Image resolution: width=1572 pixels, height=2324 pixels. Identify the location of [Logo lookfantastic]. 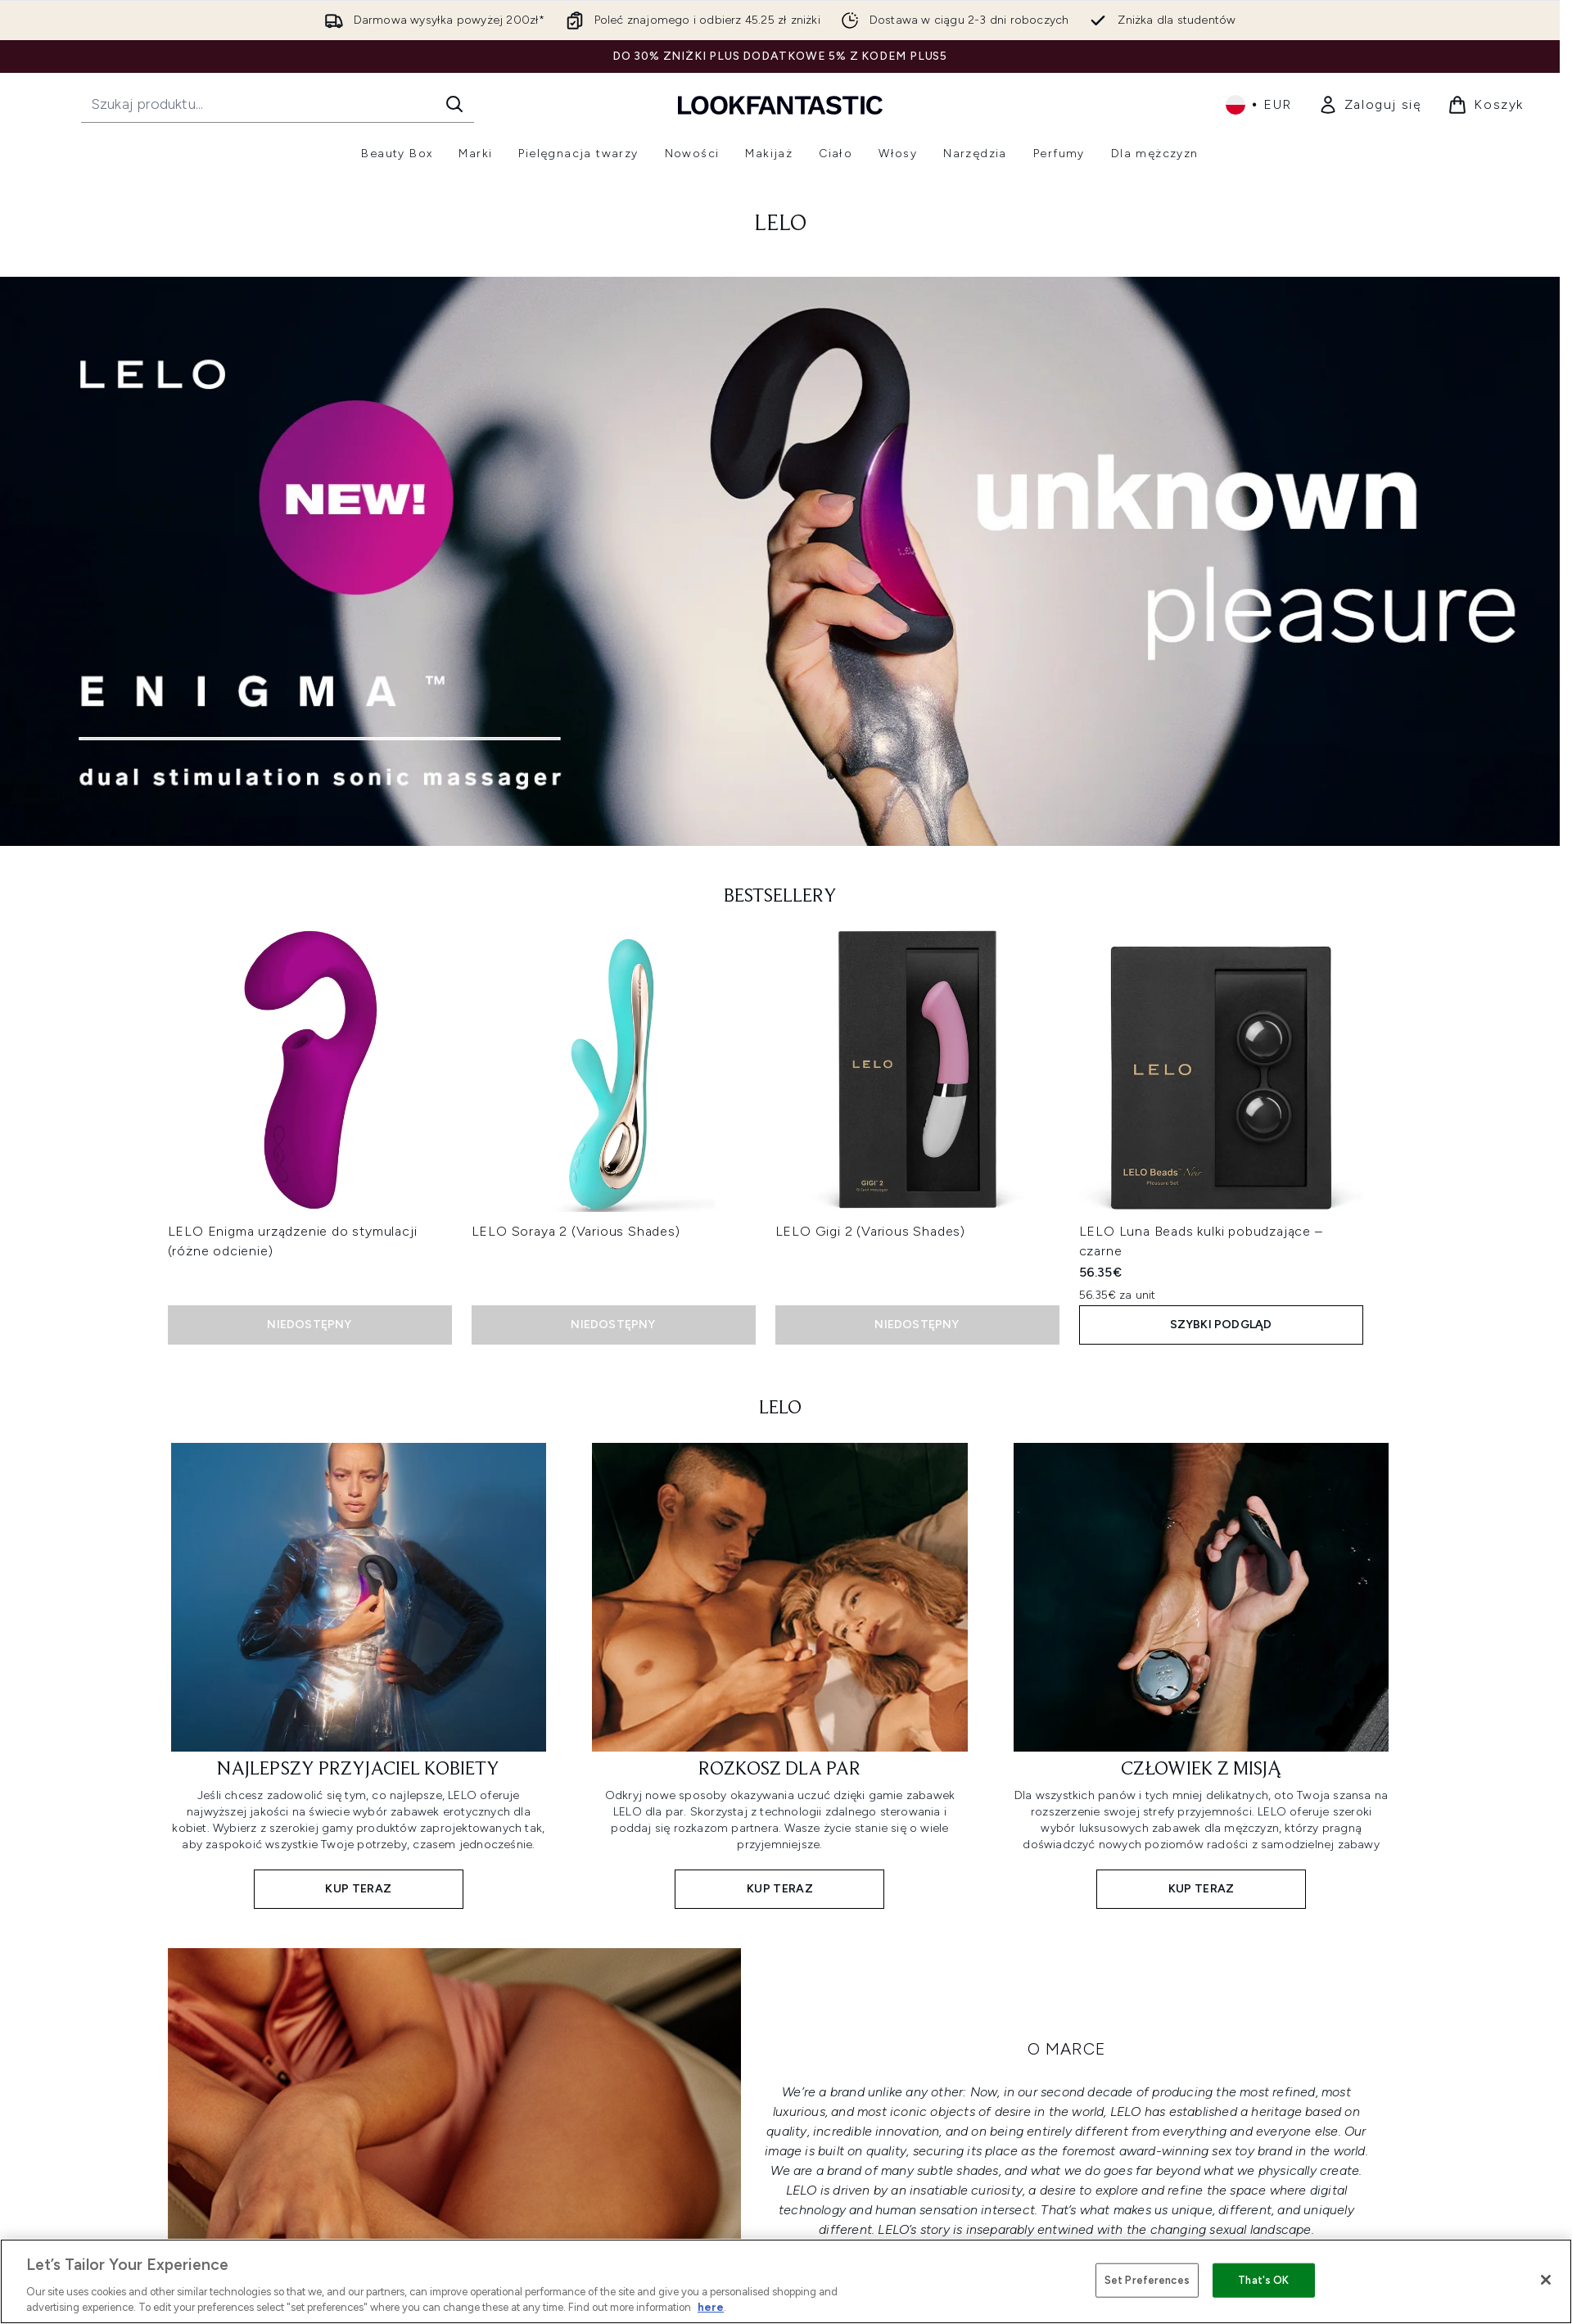
(780, 104).